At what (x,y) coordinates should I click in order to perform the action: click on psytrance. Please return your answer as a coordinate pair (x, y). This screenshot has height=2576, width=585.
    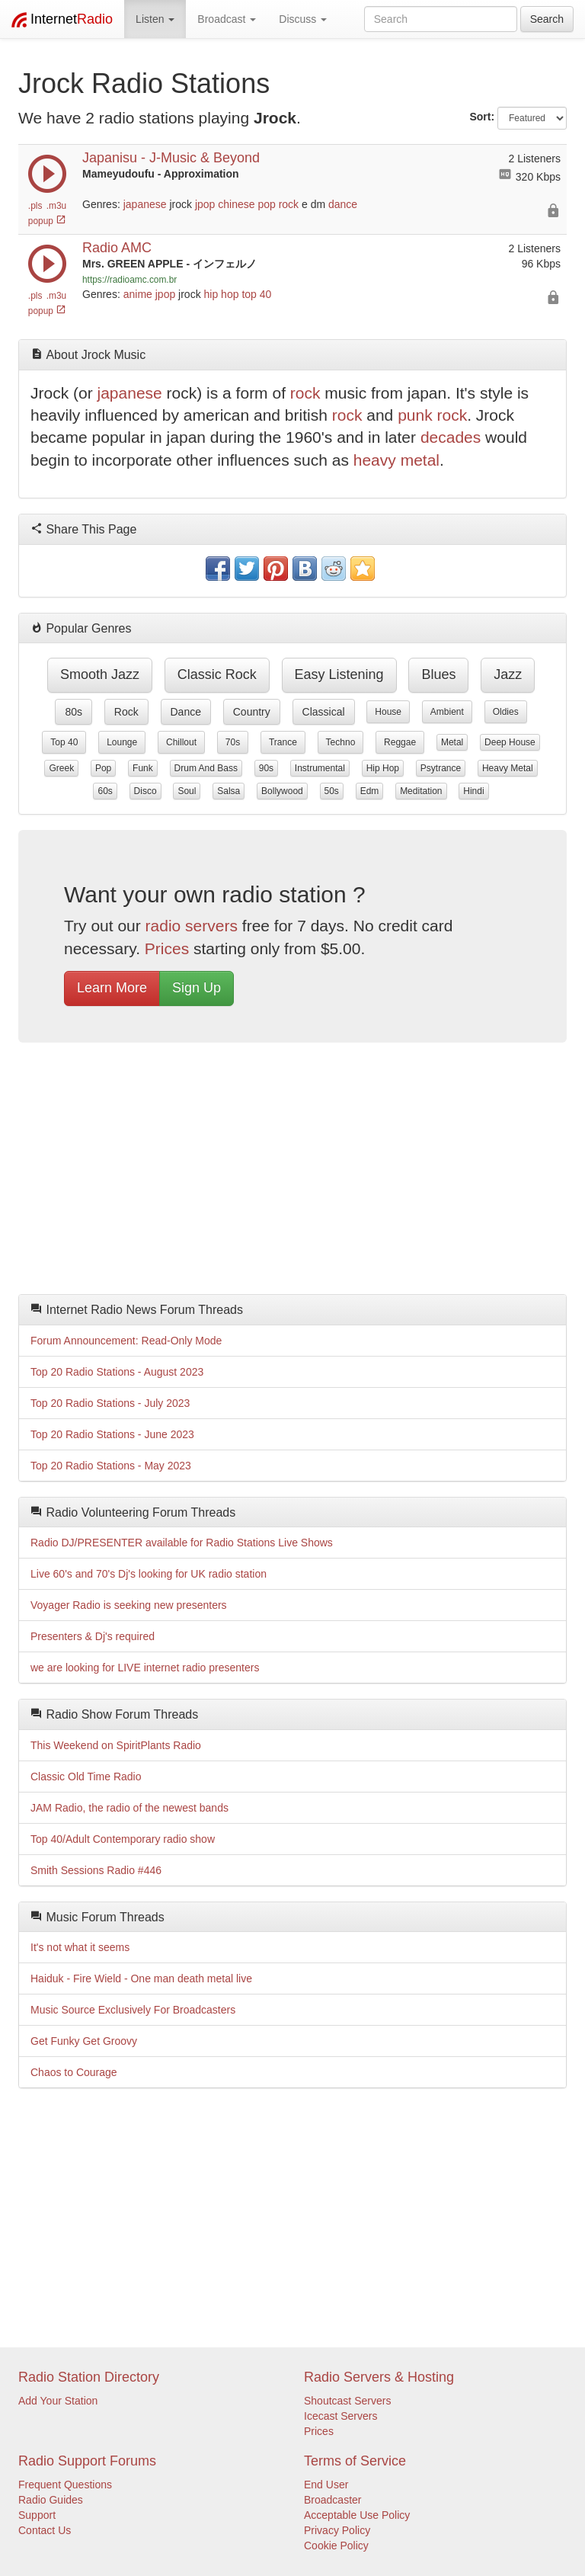
    Looking at the image, I should click on (440, 768).